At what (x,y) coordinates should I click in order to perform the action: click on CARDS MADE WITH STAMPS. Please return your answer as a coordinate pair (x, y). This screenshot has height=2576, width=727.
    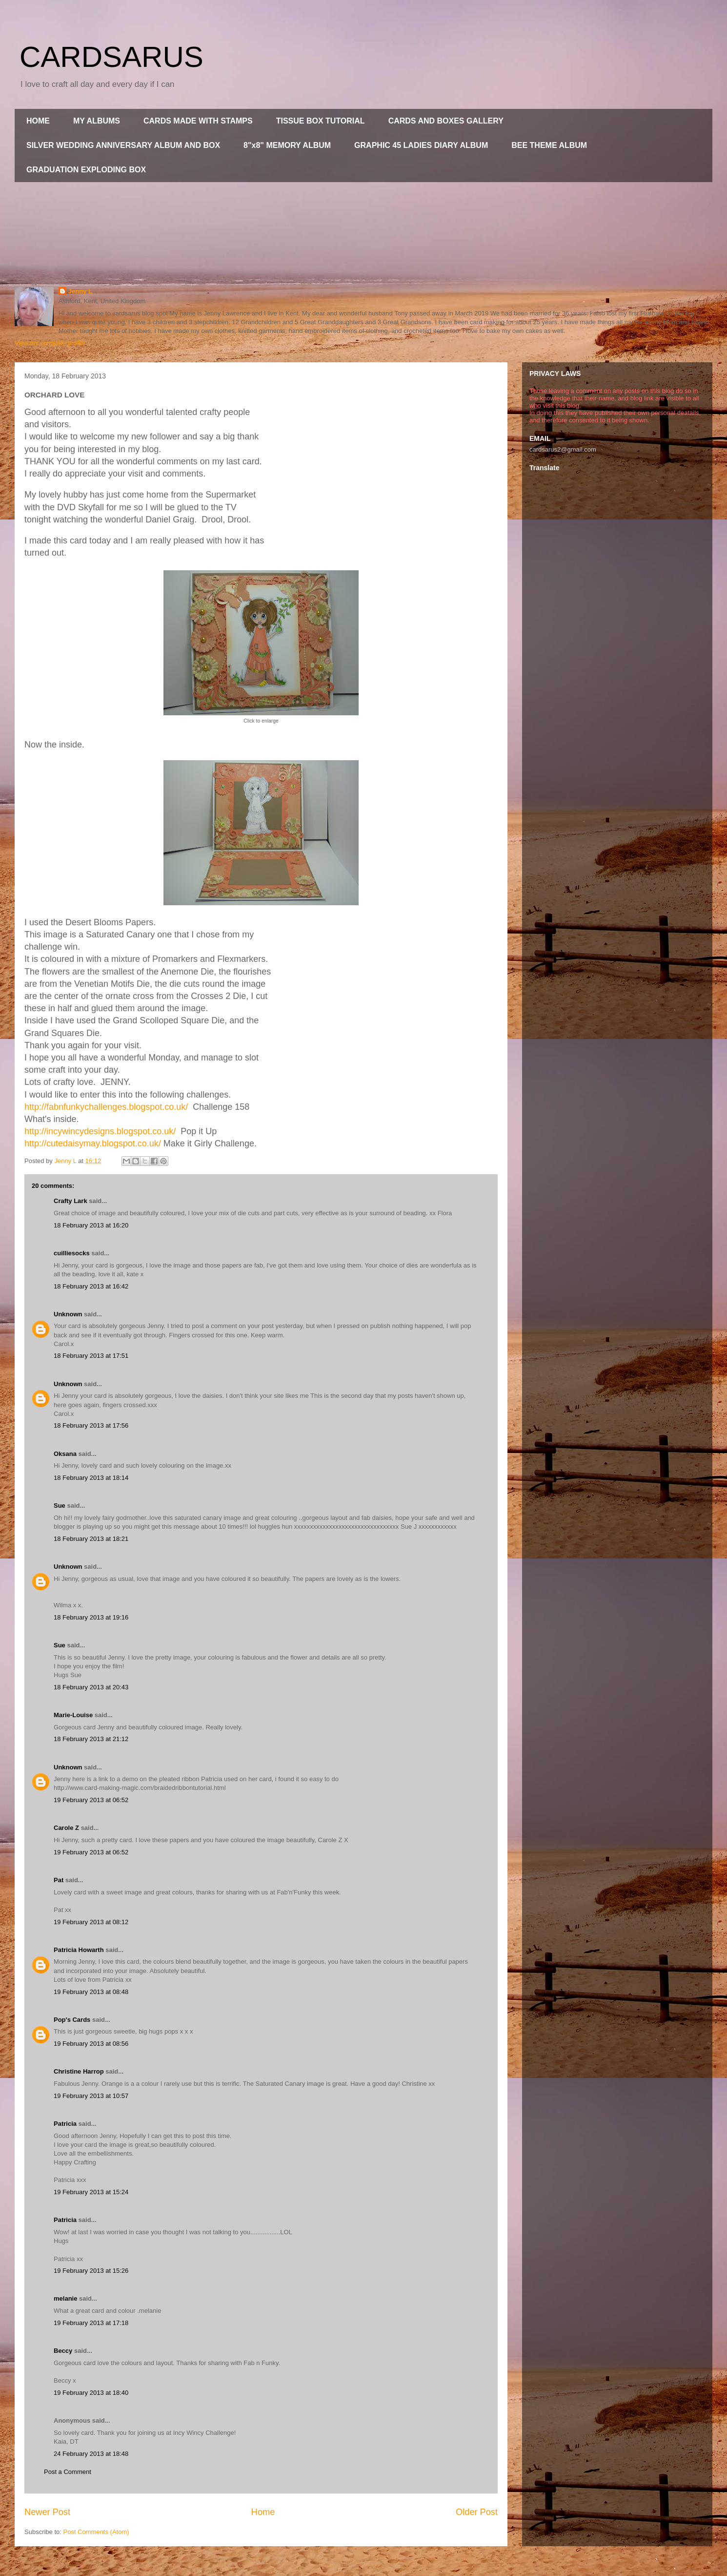
    Looking at the image, I should click on (198, 121).